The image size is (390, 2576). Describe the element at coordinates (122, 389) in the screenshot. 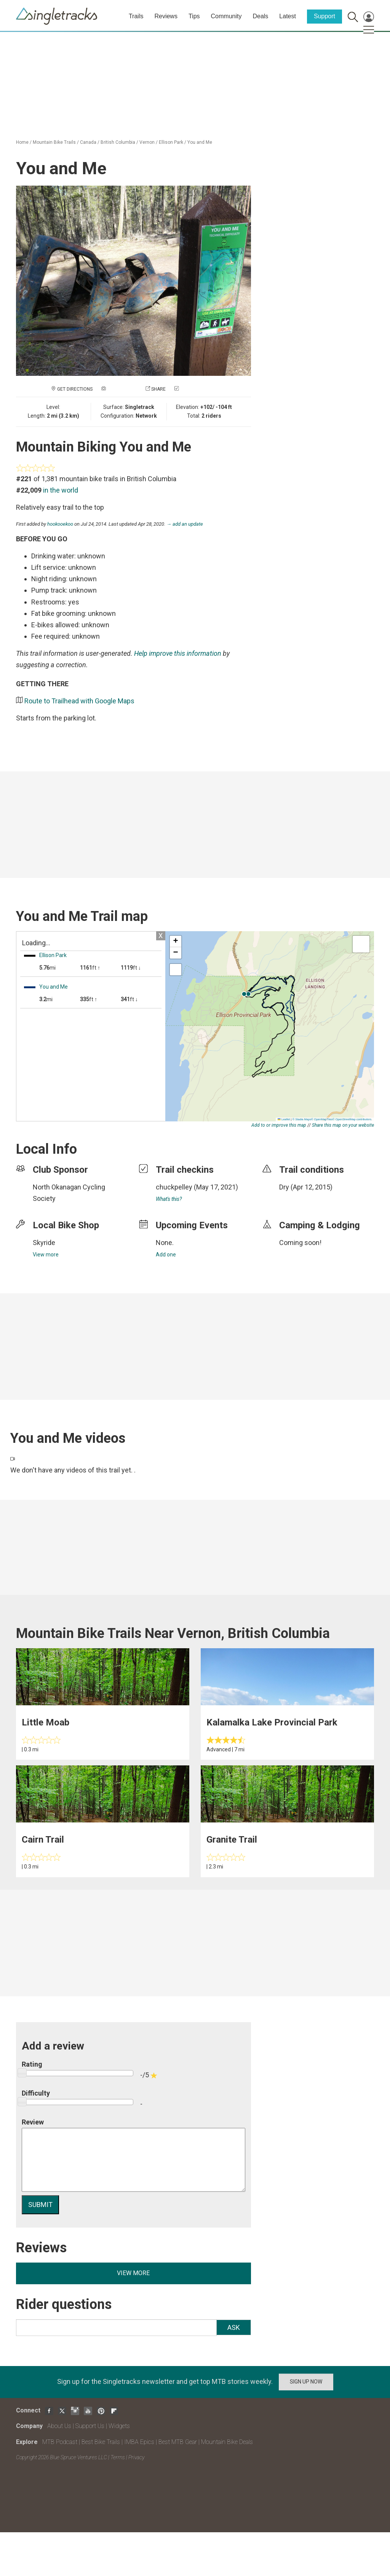

I see `Add a photo` at that location.